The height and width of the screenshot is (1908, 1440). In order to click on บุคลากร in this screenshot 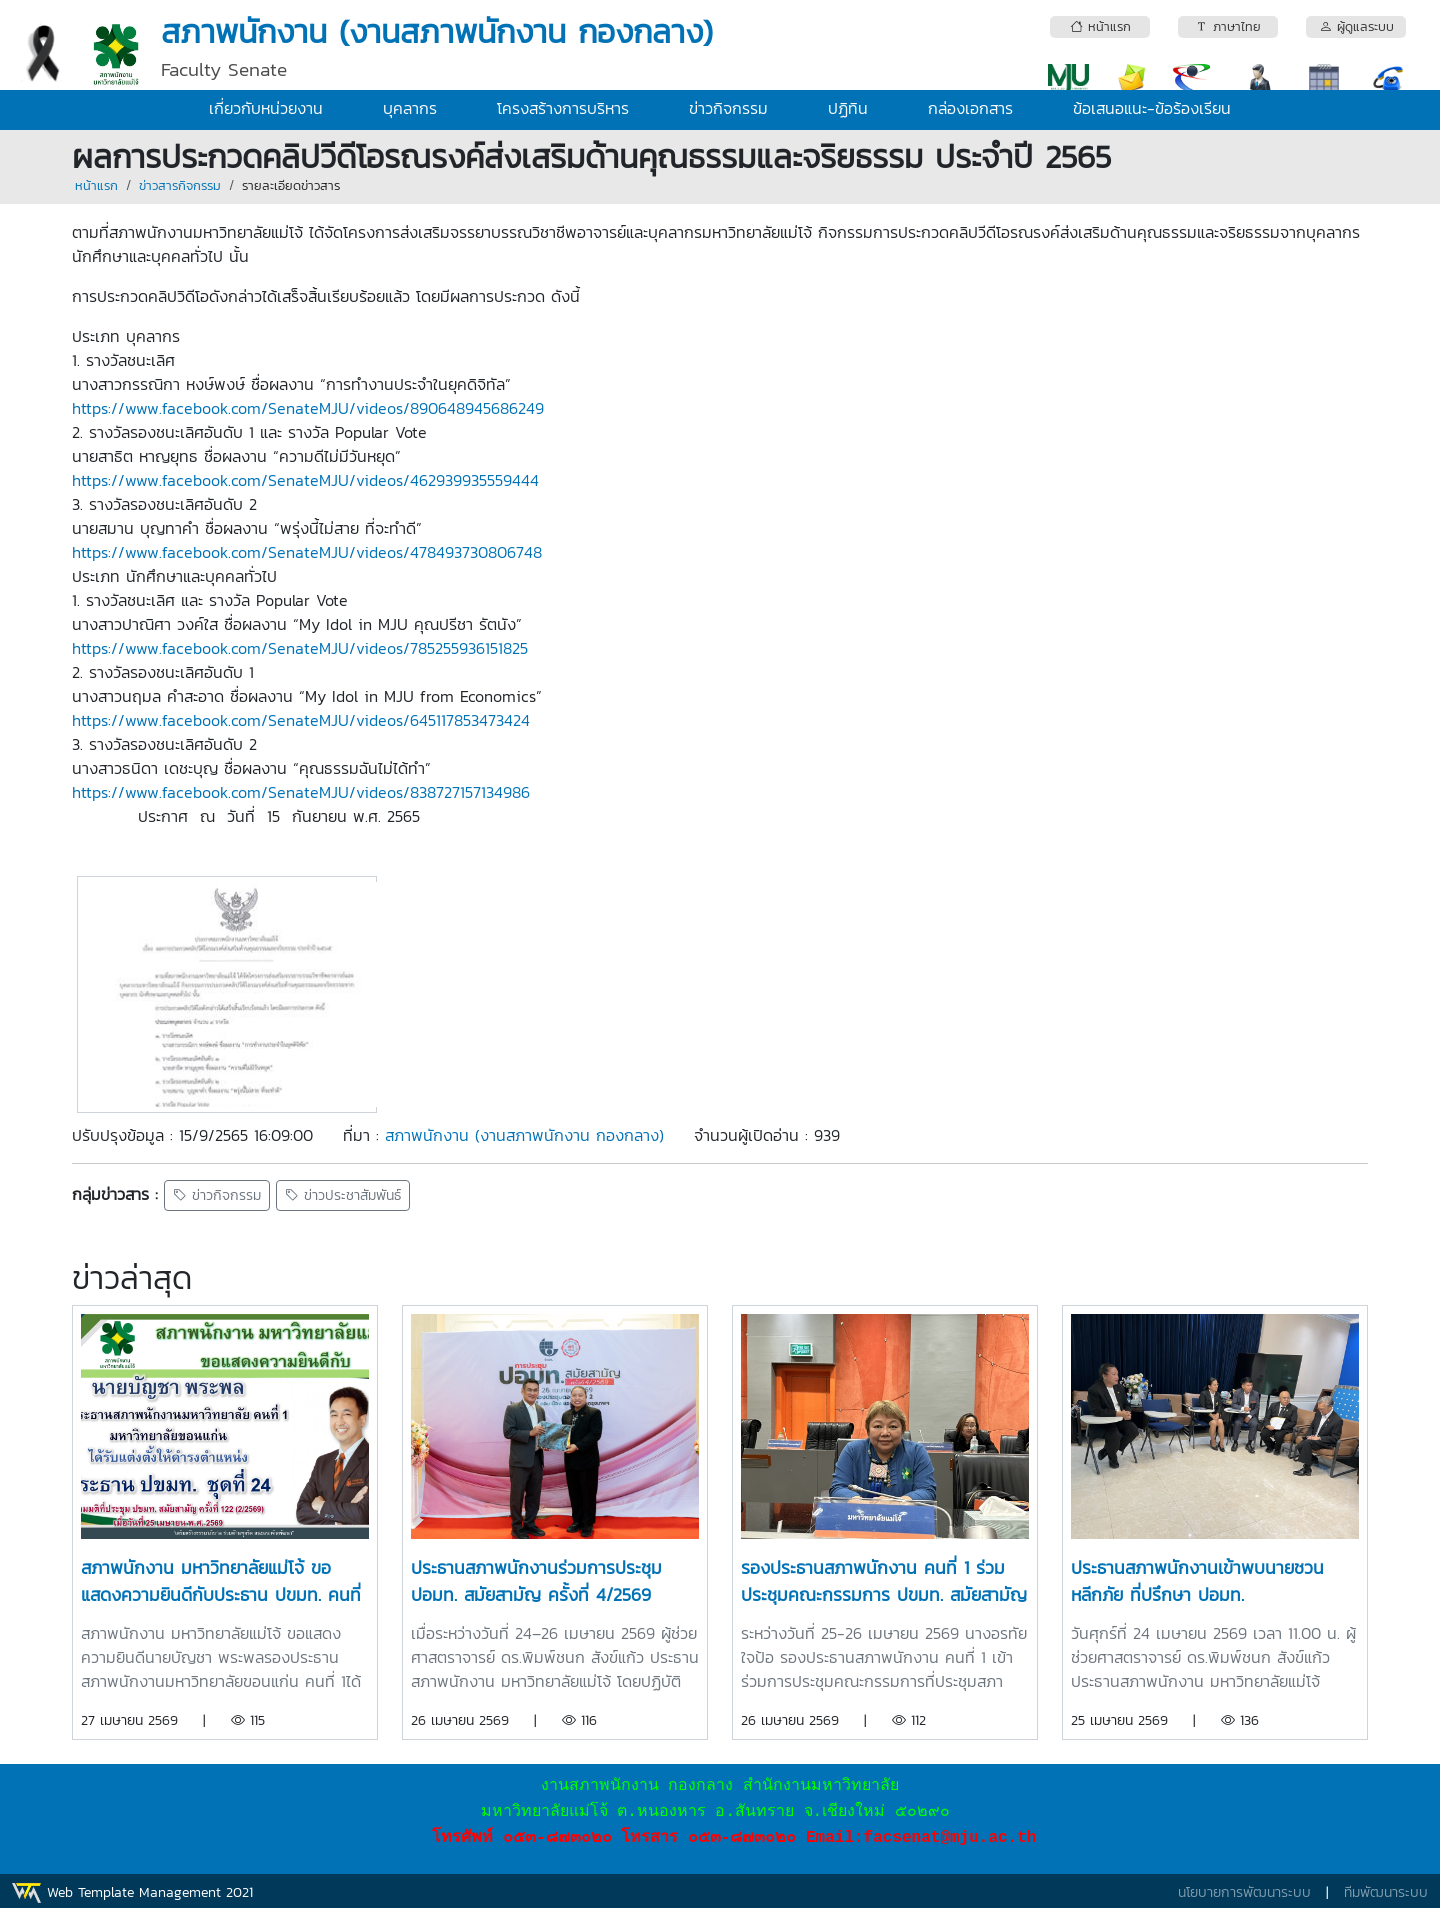, I will do `click(410, 108)`.